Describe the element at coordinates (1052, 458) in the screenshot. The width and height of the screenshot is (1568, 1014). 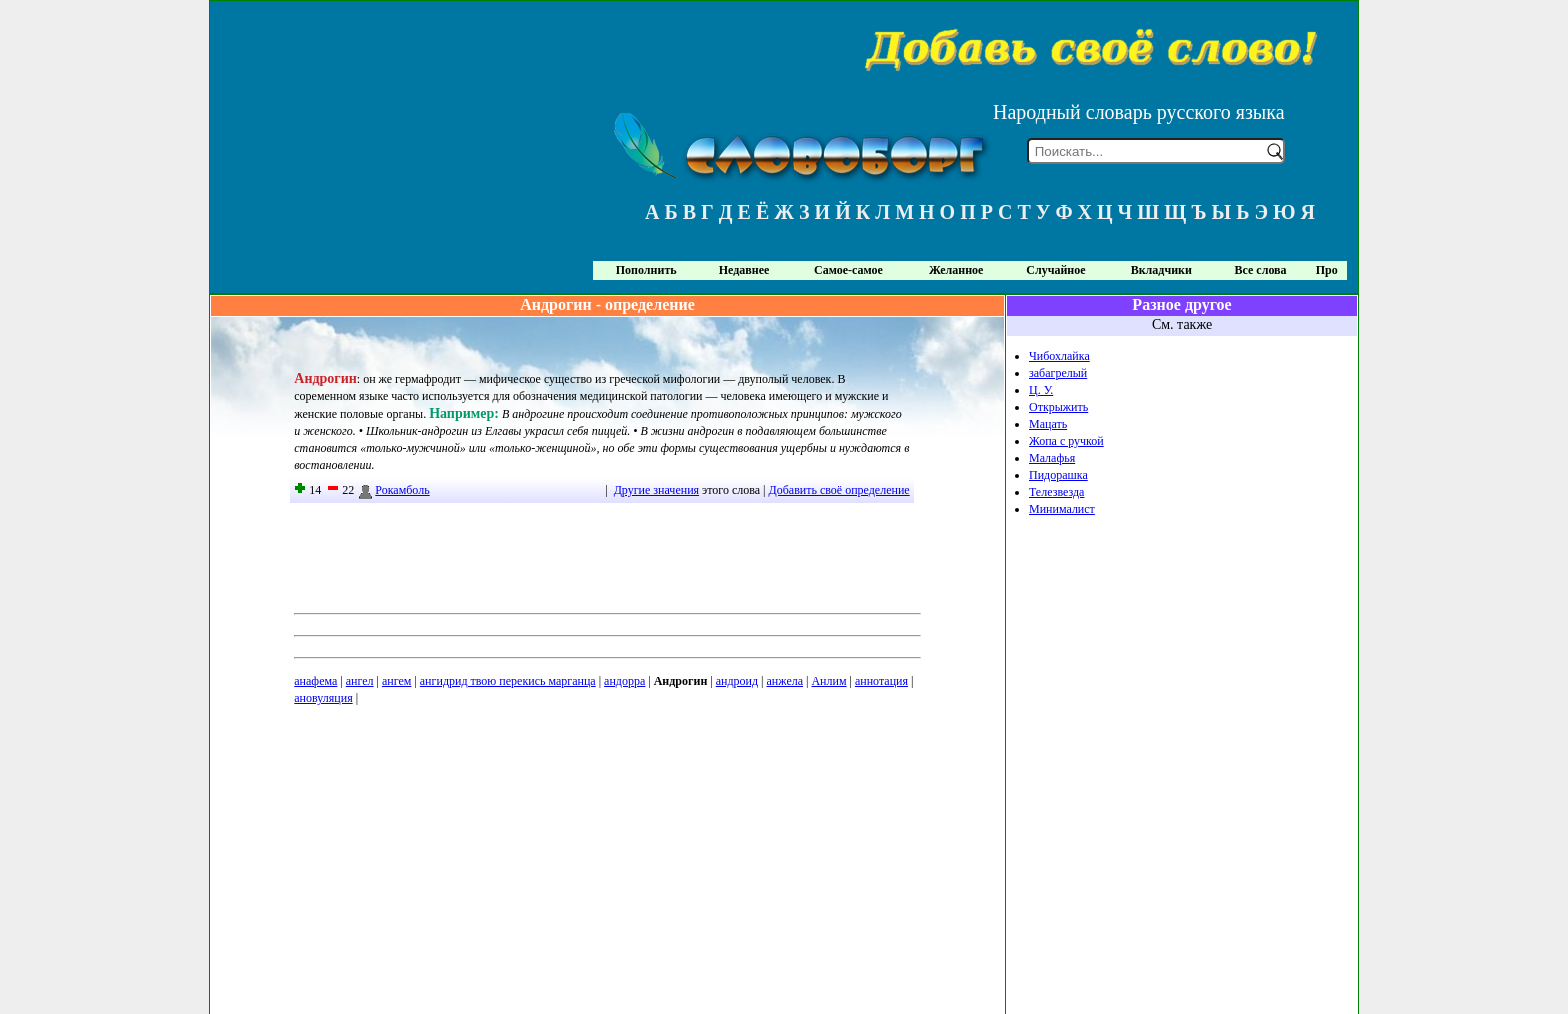
I see `Малафья` at that location.